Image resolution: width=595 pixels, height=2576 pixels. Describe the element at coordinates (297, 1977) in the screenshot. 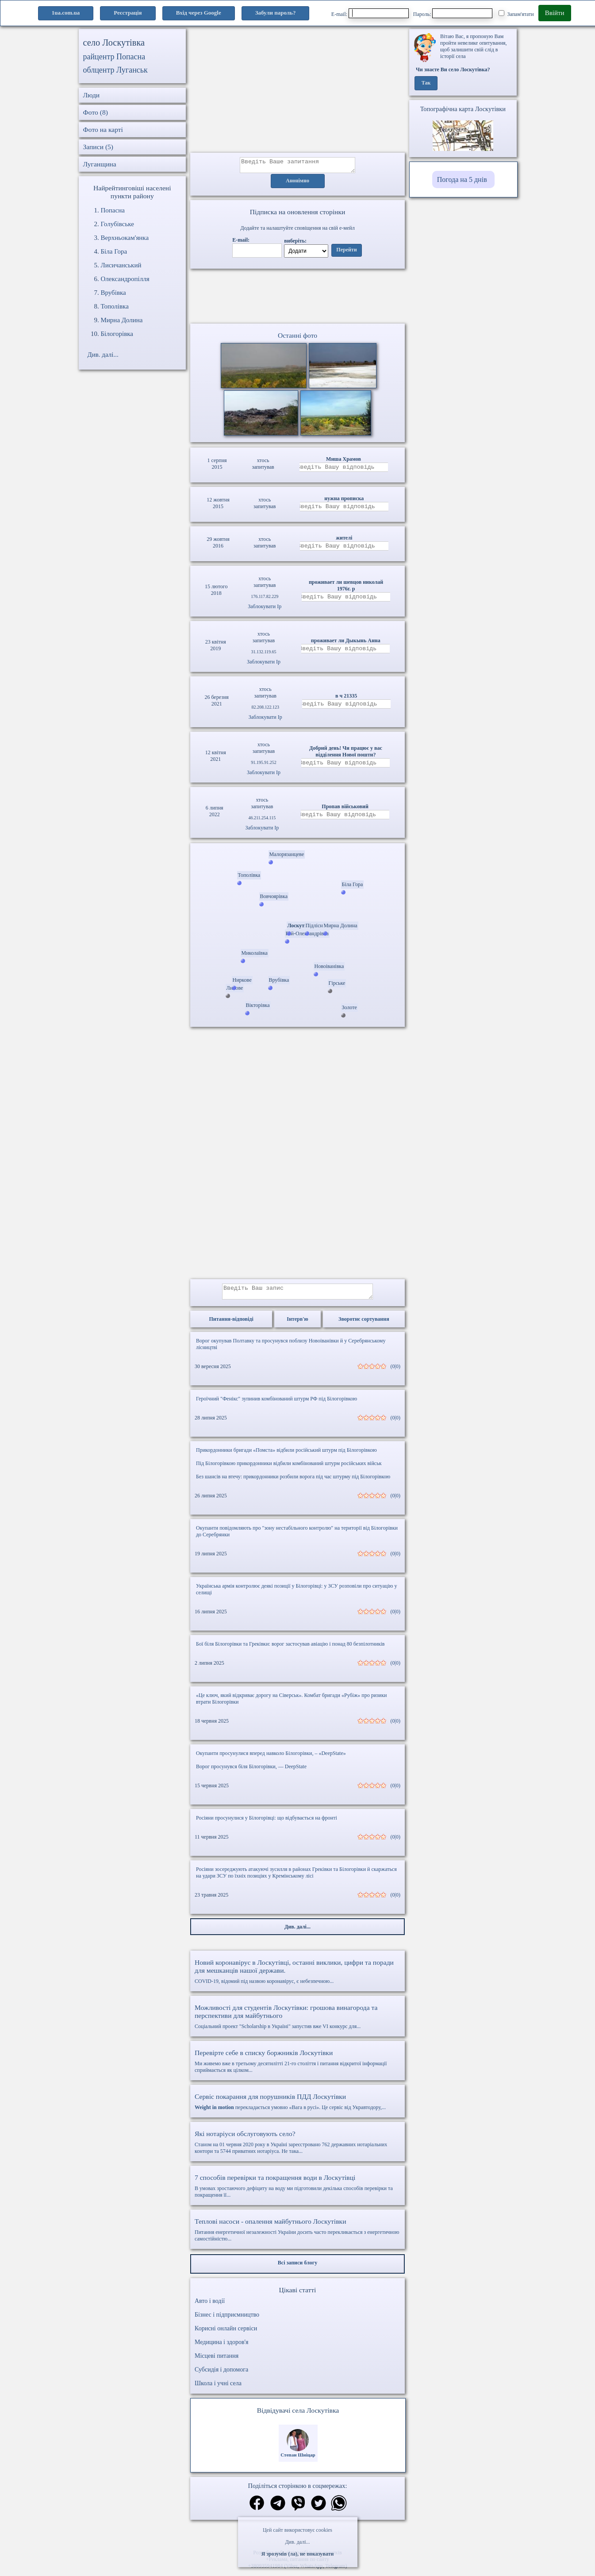

I see `COVID-19, відомий під назвою коронавірус, є небезпечною...` at that location.